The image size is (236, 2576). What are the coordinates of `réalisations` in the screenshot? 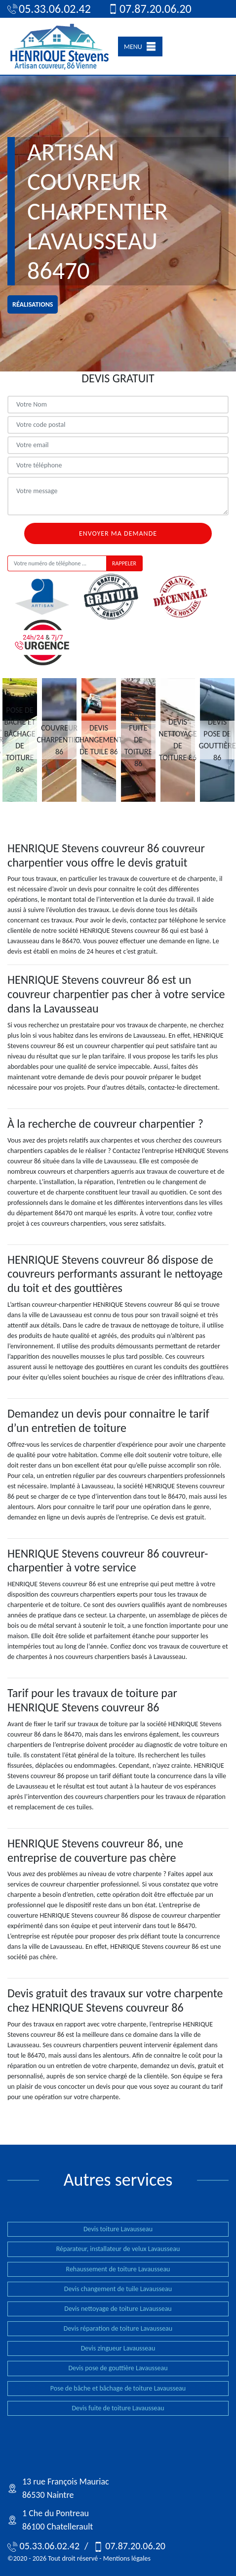 It's located at (32, 304).